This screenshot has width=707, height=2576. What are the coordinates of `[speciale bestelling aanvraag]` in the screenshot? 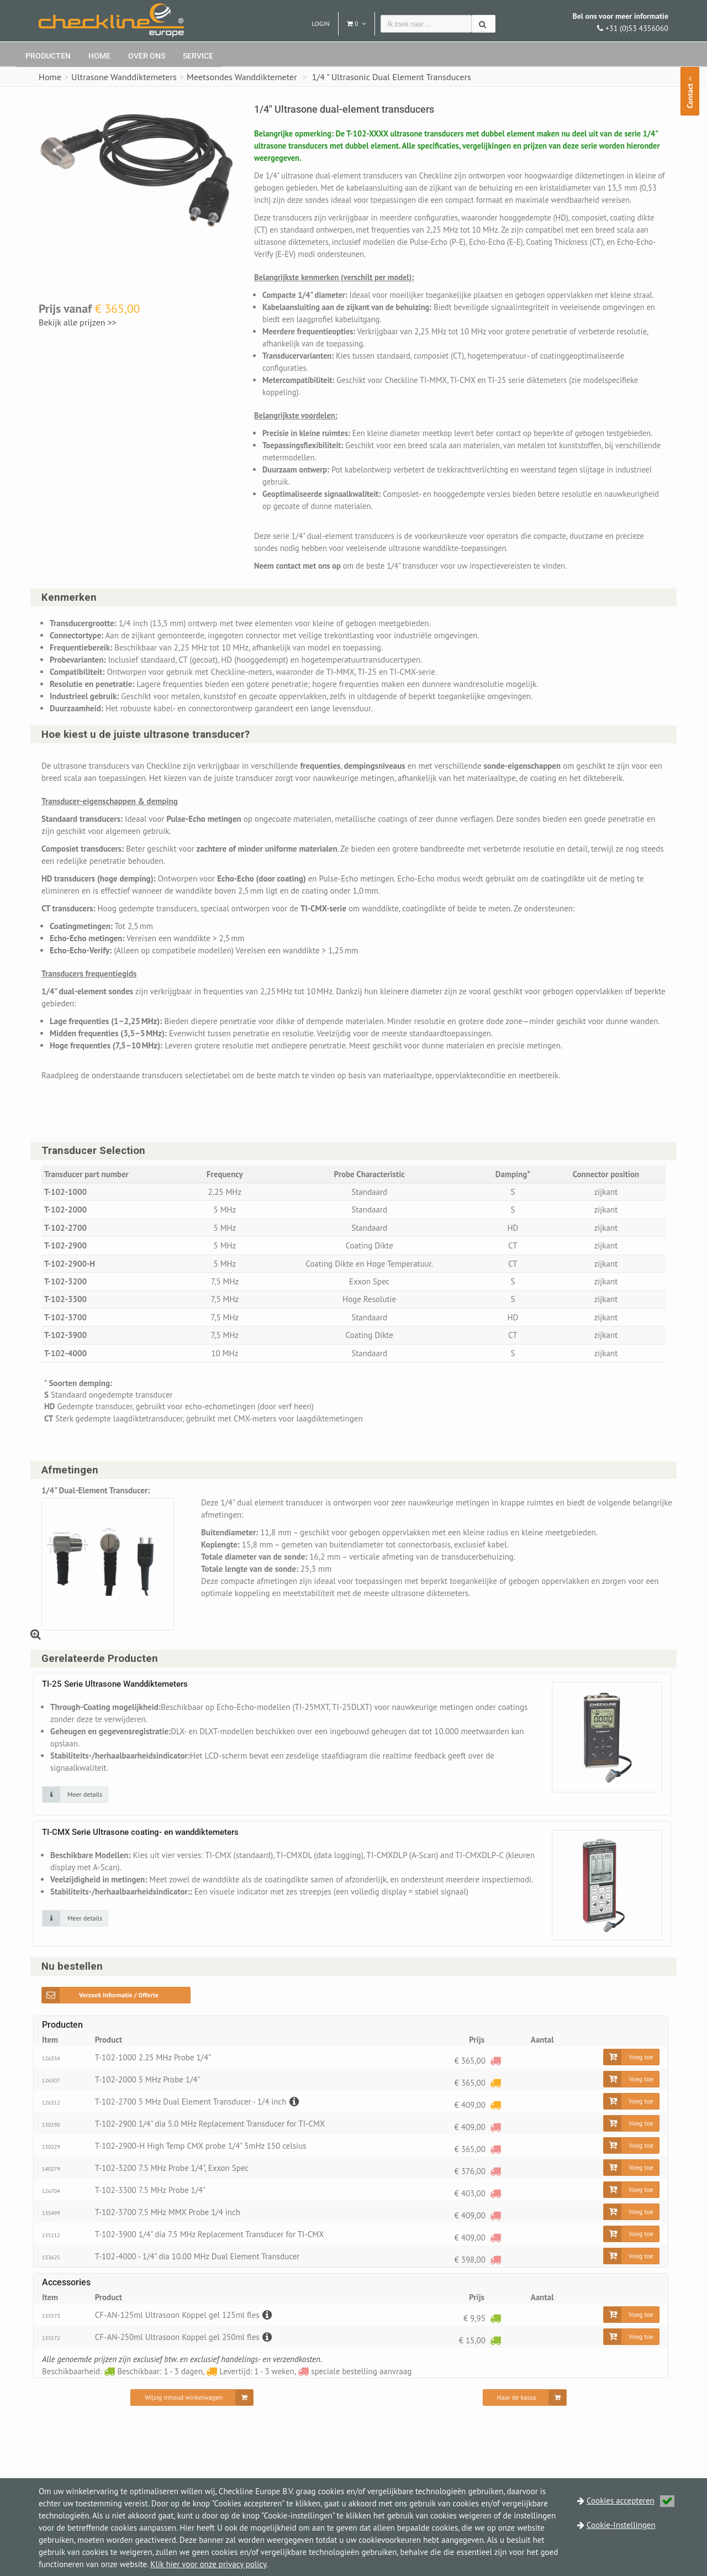 It's located at (495, 2084).